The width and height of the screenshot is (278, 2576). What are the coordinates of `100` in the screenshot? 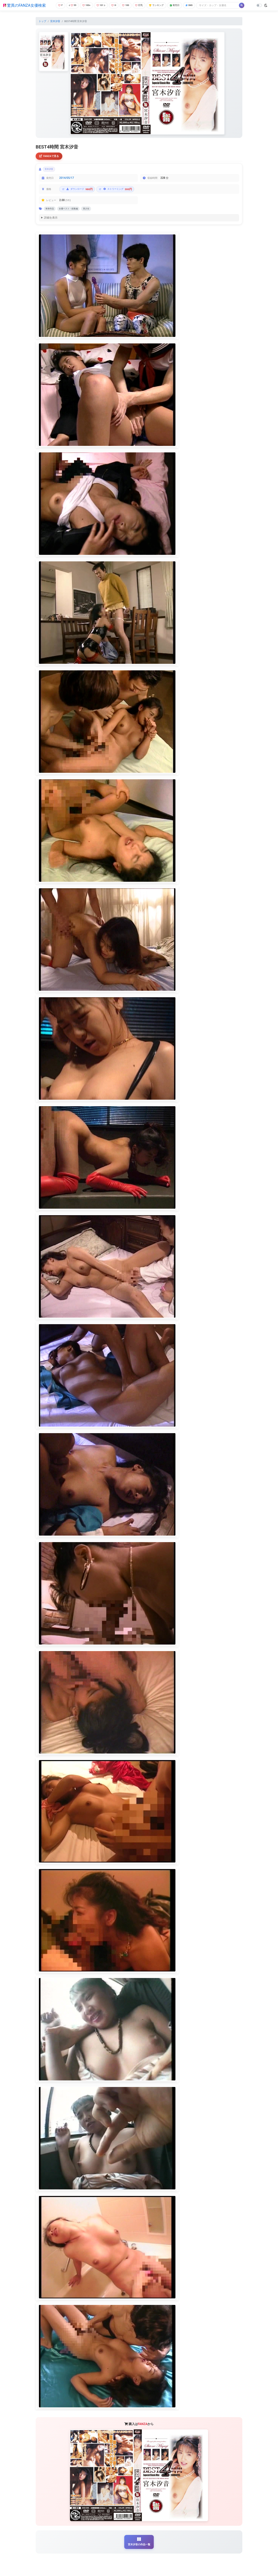 It's located at (126, 5).